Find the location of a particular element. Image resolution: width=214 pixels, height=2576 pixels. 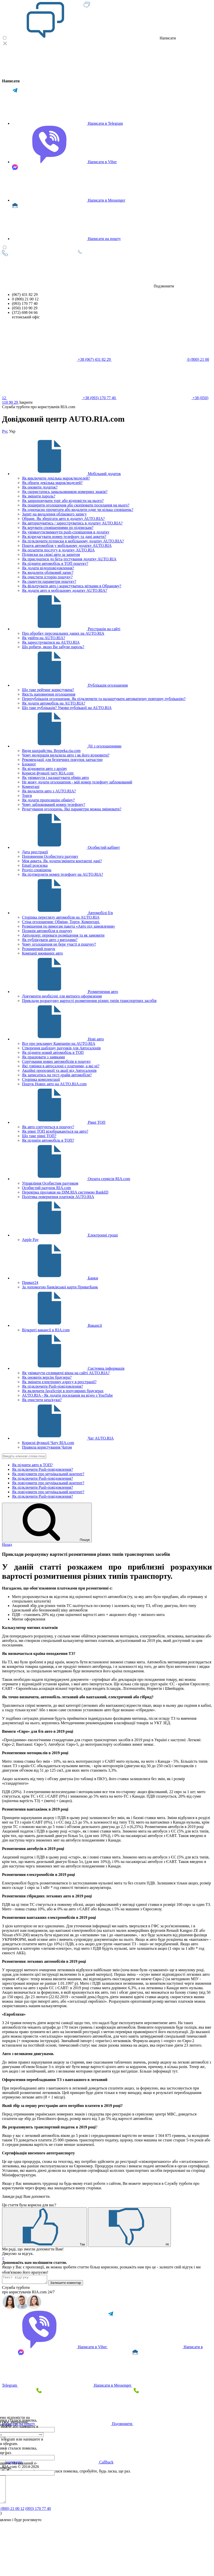

Як очистити кеш/куки? is located at coordinates (42, 1400).